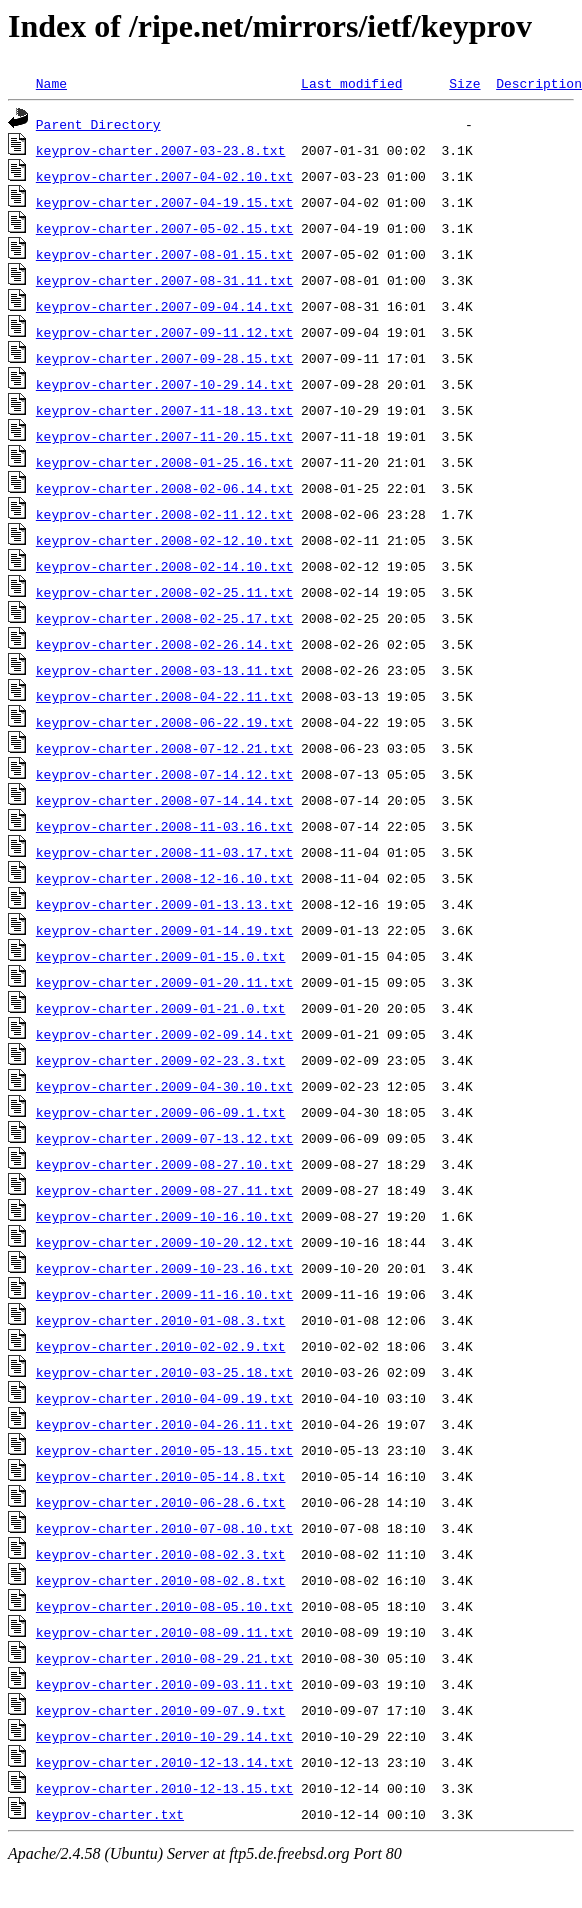  I want to click on keyprov-charter.2010-02-02.9.txt, so click(161, 1346).